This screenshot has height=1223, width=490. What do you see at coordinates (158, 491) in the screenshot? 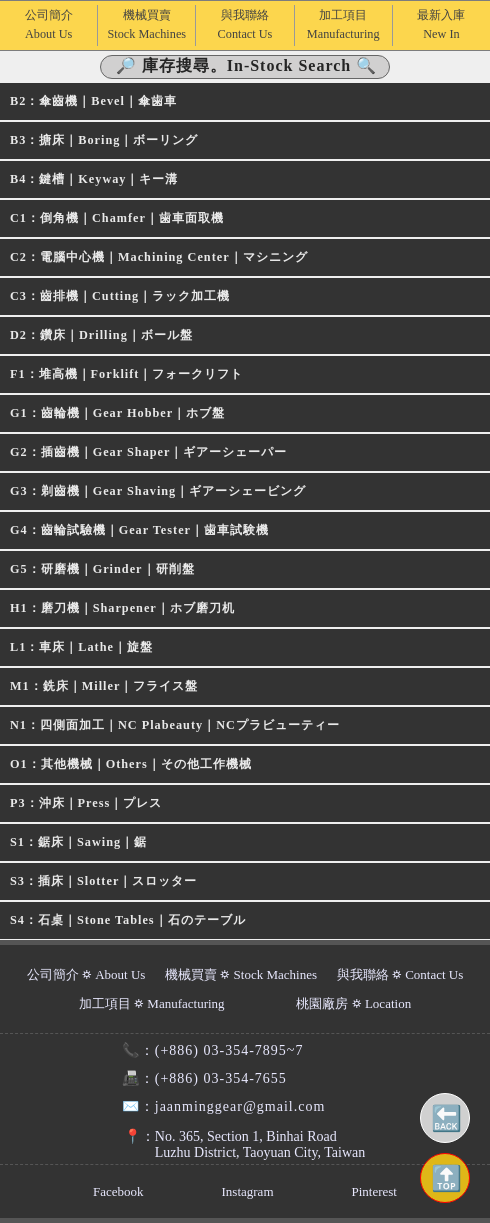
I see `G3：剃齒機｜Gear Shaving｜ギアーシェービング` at bounding box center [158, 491].